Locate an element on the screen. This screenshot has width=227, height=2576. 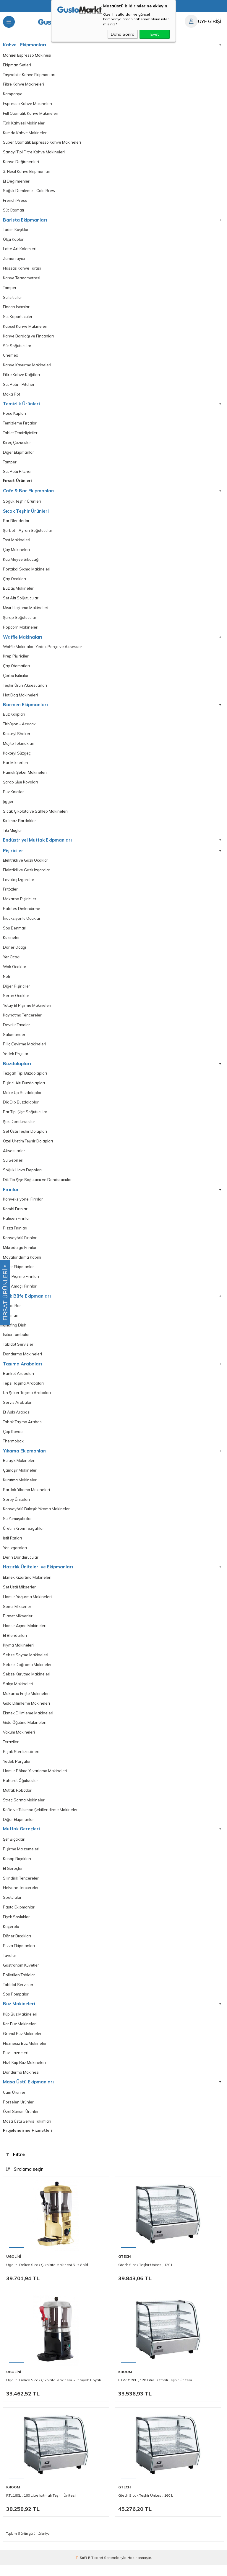
Filtre Kahve Kağıtları is located at coordinates (21, 376).